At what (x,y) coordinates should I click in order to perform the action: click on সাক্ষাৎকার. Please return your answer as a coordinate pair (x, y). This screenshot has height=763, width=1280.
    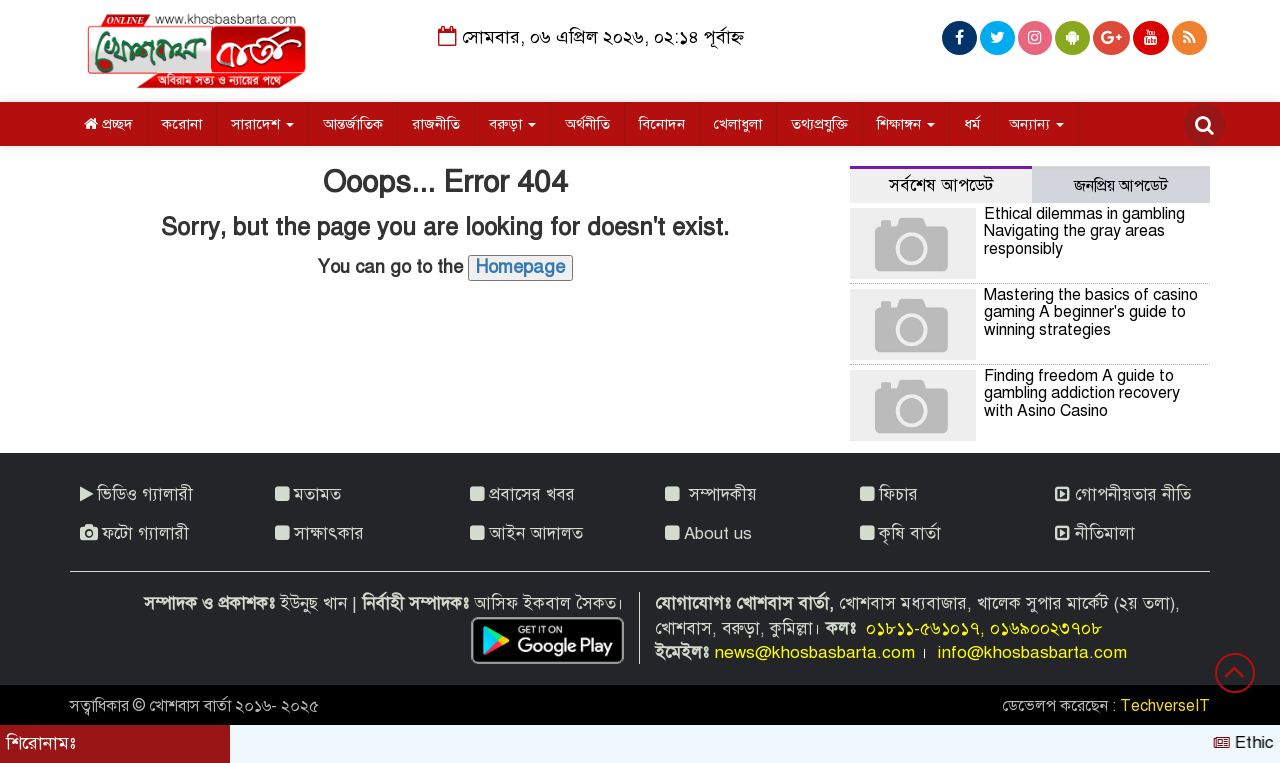
    Looking at the image, I should click on (319, 533).